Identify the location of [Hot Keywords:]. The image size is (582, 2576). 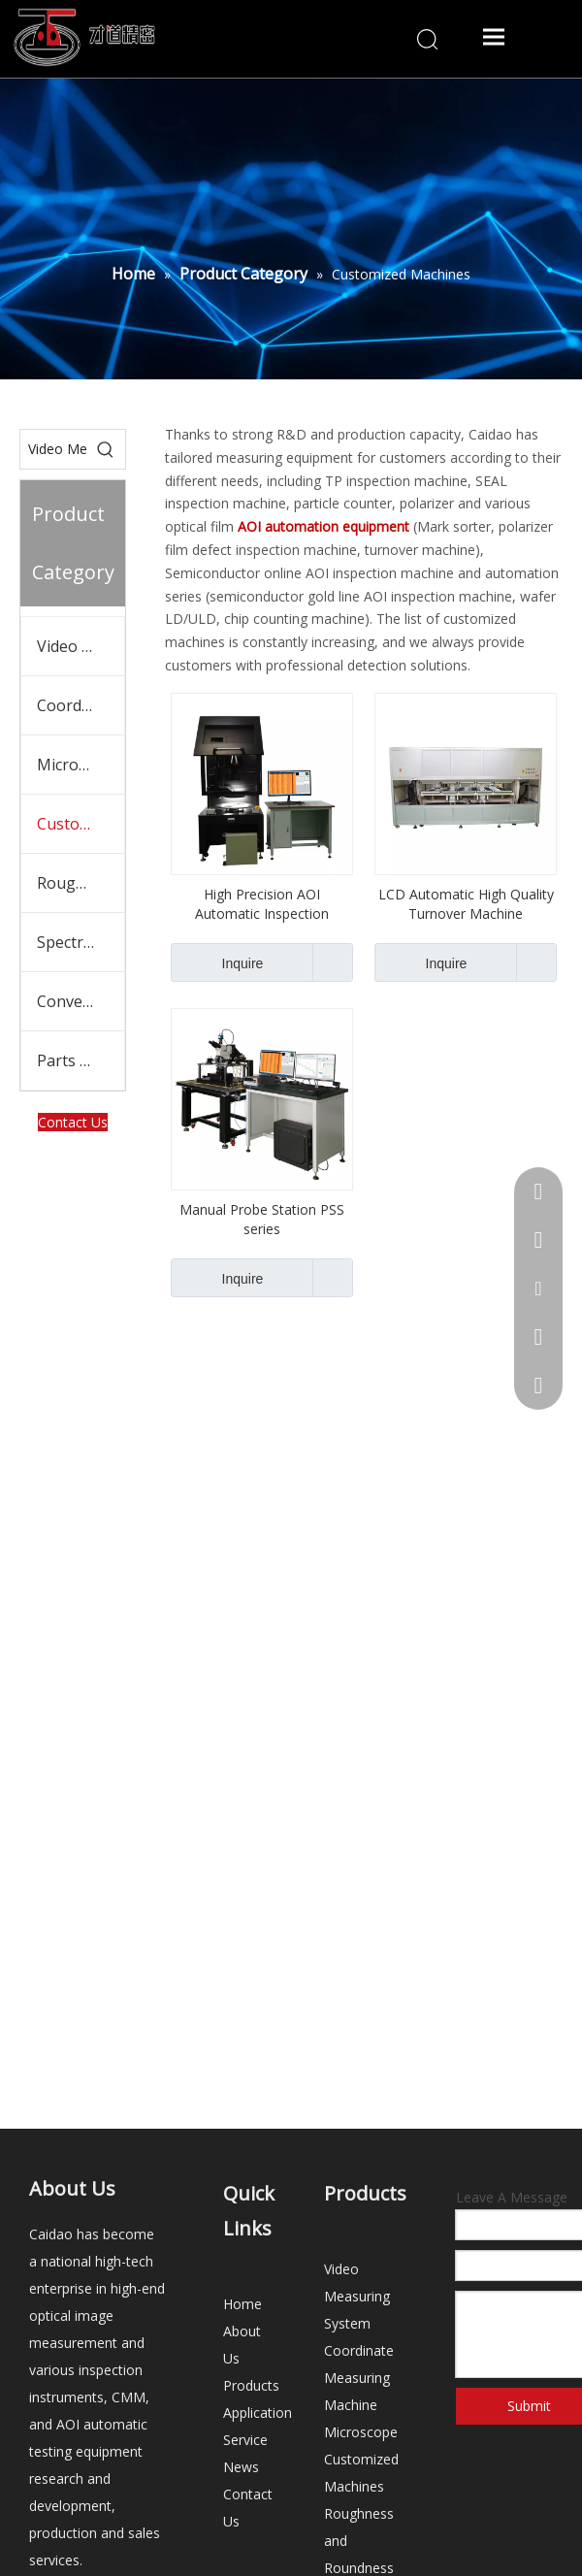
(105, 449).